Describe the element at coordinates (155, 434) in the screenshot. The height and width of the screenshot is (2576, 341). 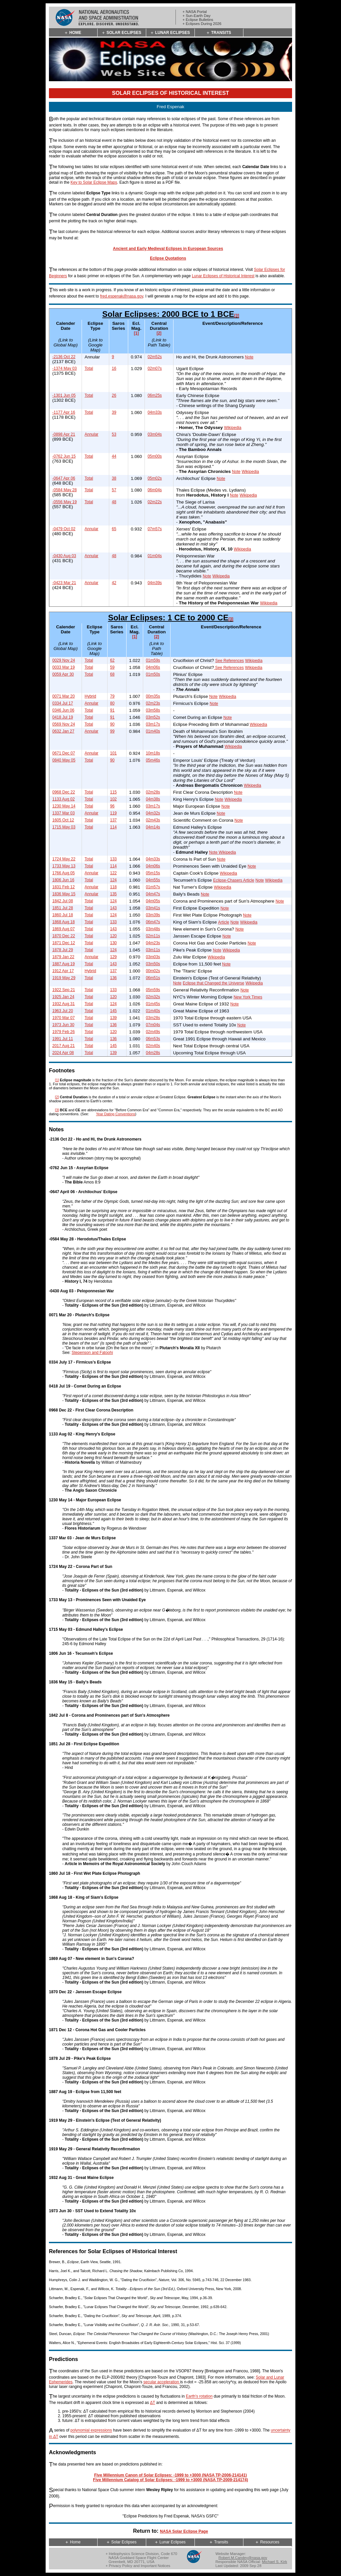
I see `03m04s` at that location.